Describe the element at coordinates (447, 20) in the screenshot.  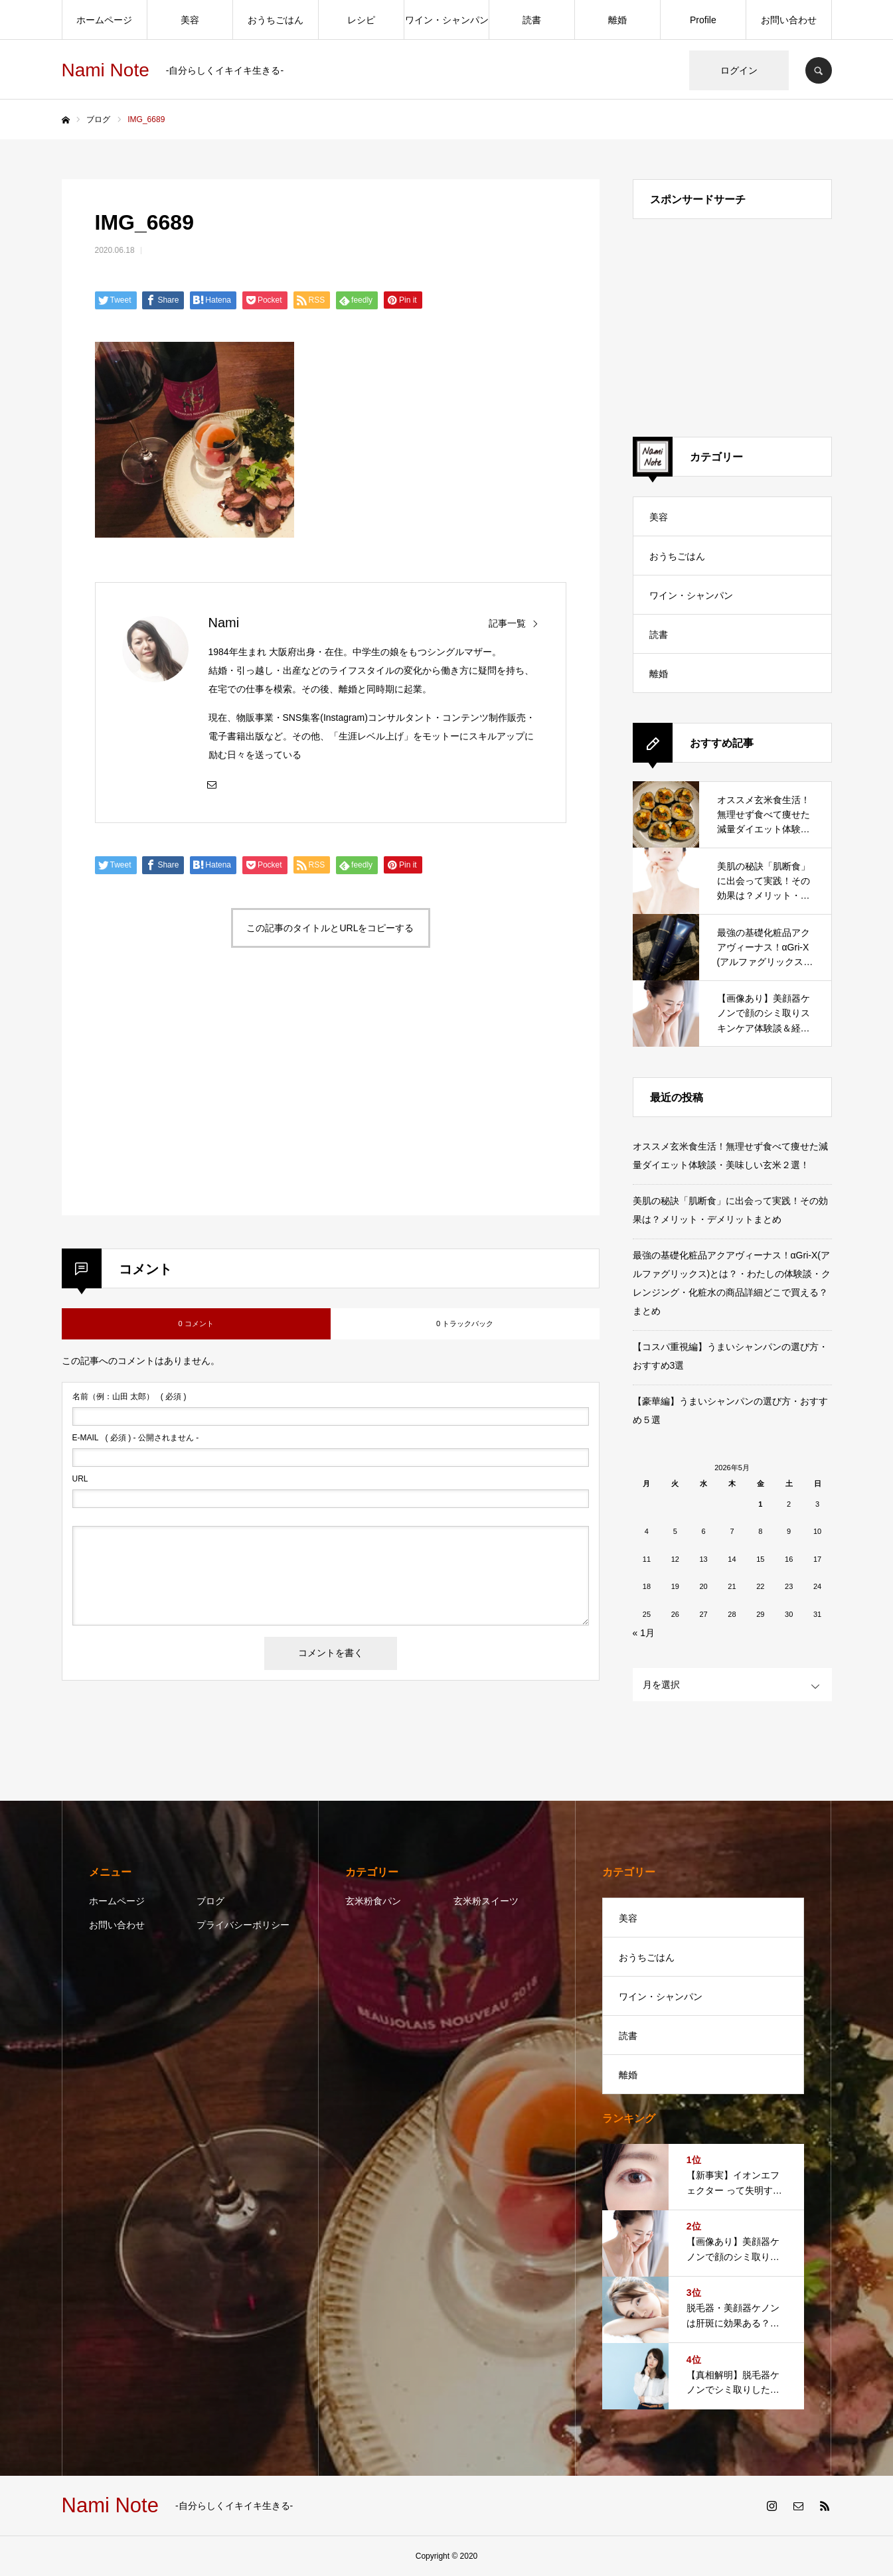
I see `ワイン・シャンパン` at that location.